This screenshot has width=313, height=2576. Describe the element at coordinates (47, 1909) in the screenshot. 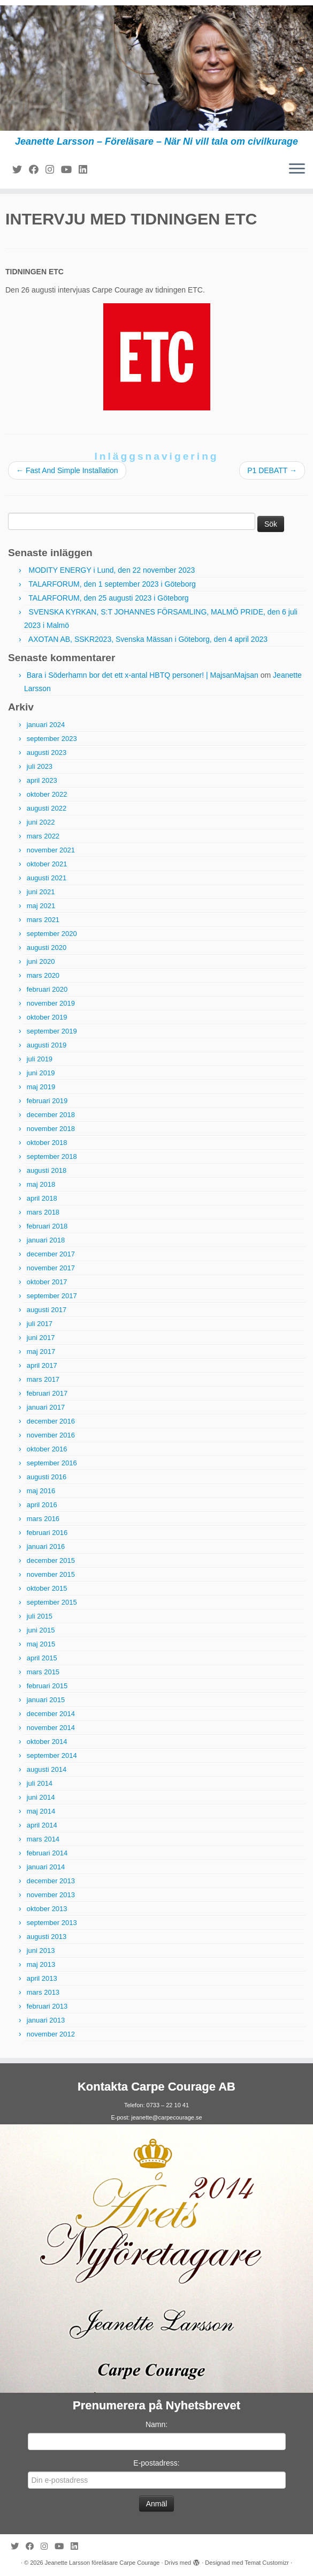

I see `oktober 2013` at that location.